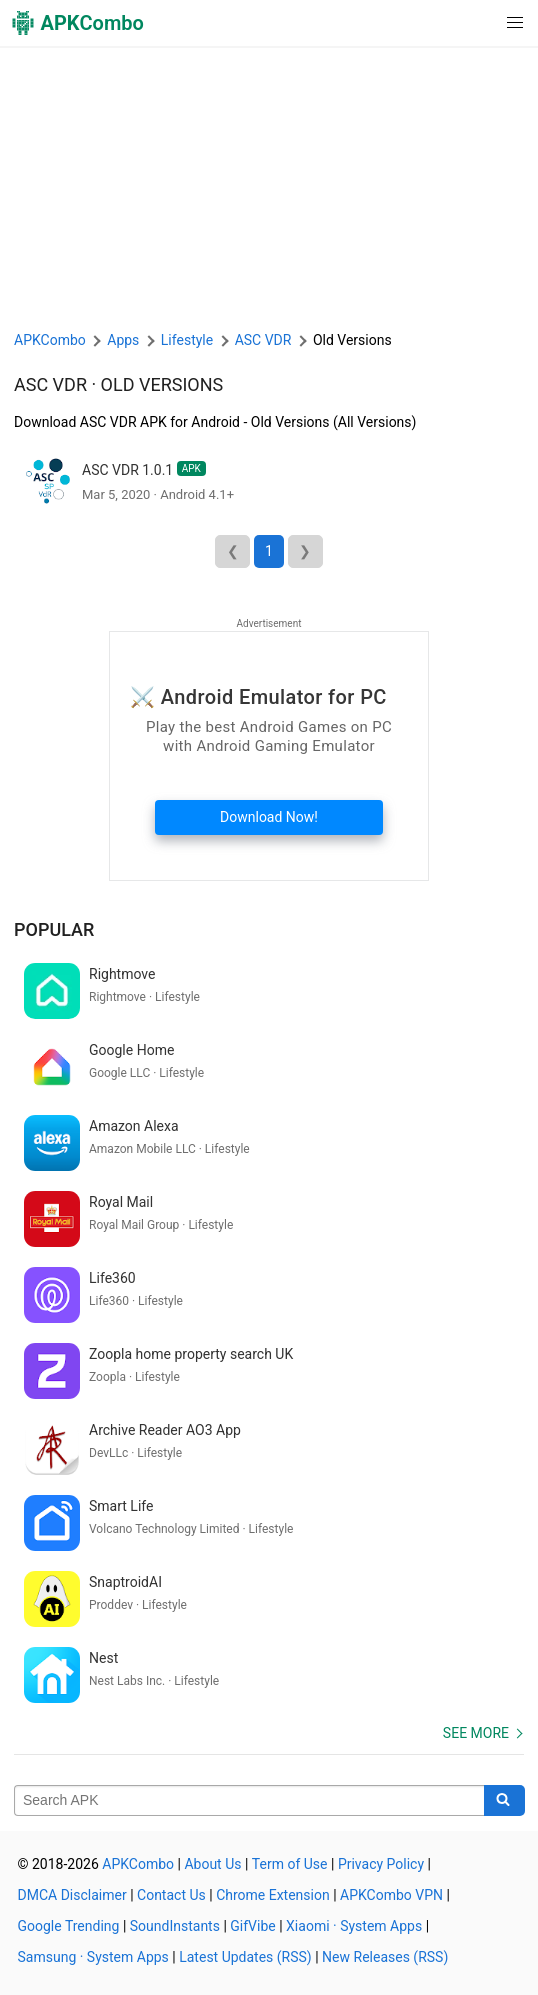 Image resolution: width=538 pixels, height=1995 pixels. I want to click on About Us, so click(212, 1864).